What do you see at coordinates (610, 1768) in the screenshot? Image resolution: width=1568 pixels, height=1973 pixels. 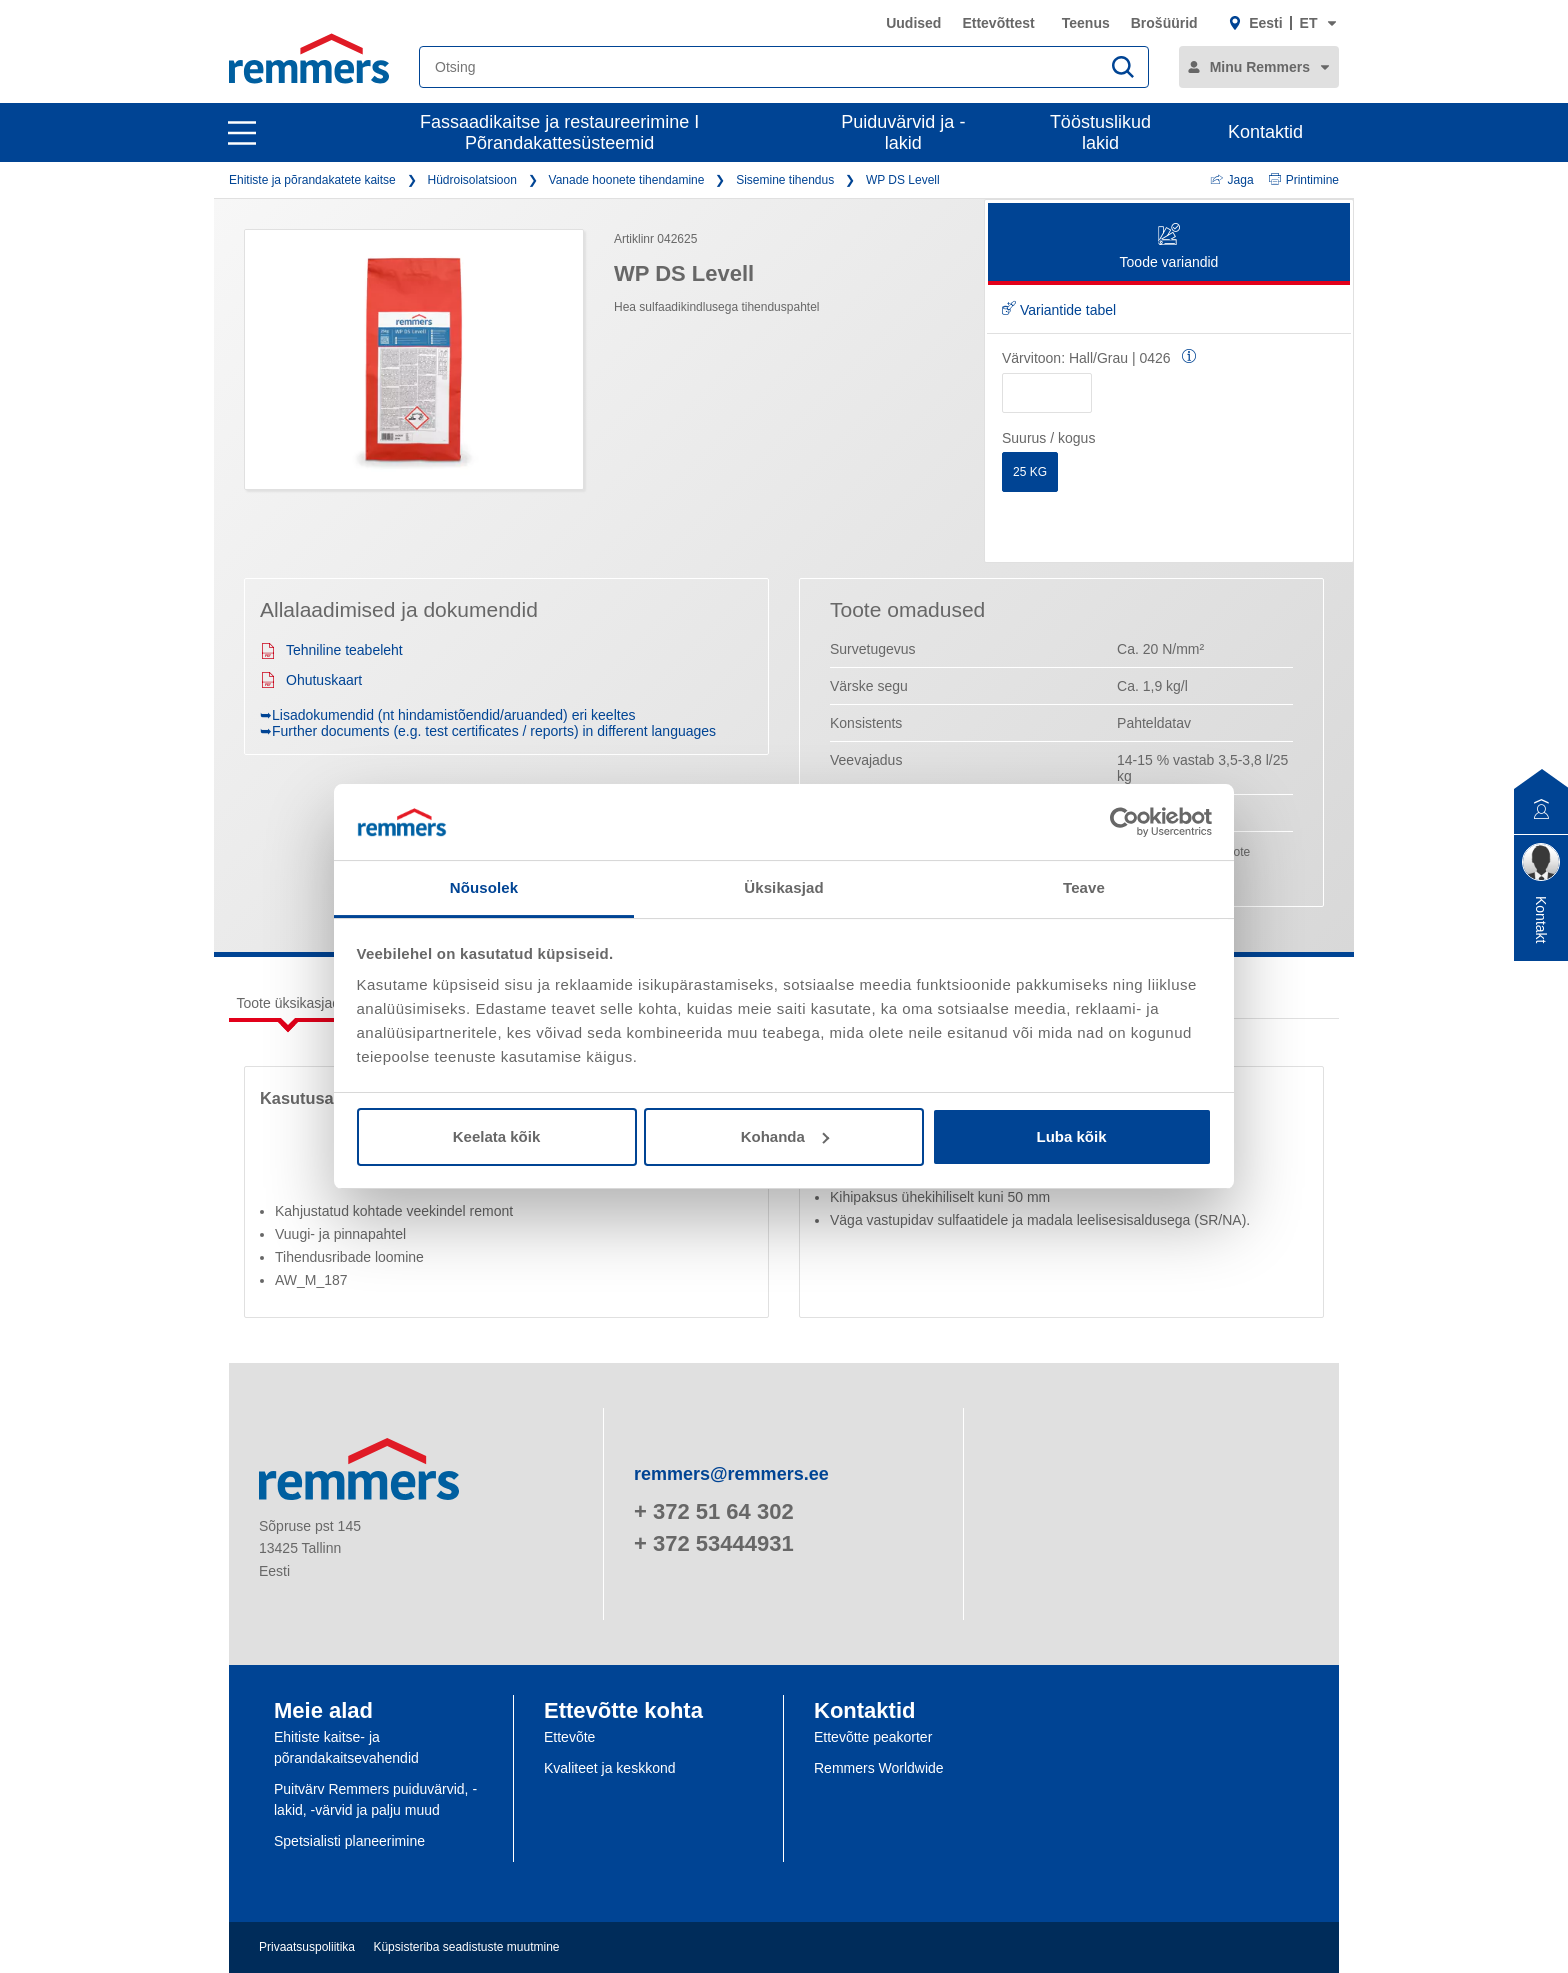 I see `Kvaliteet ja keskkond` at bounding box center [610, 1768].